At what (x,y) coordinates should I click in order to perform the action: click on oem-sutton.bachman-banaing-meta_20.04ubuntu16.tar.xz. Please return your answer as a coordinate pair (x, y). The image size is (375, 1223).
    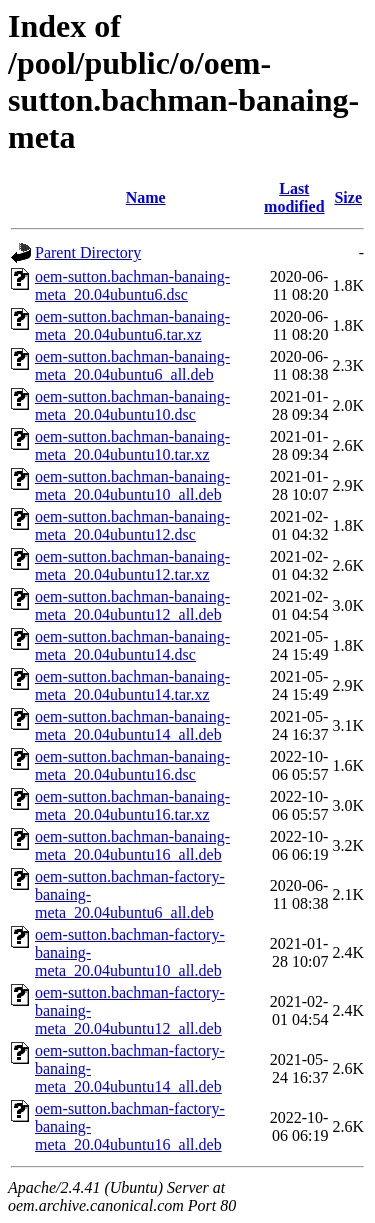
    Looking at the image, I should click on (132, 805).